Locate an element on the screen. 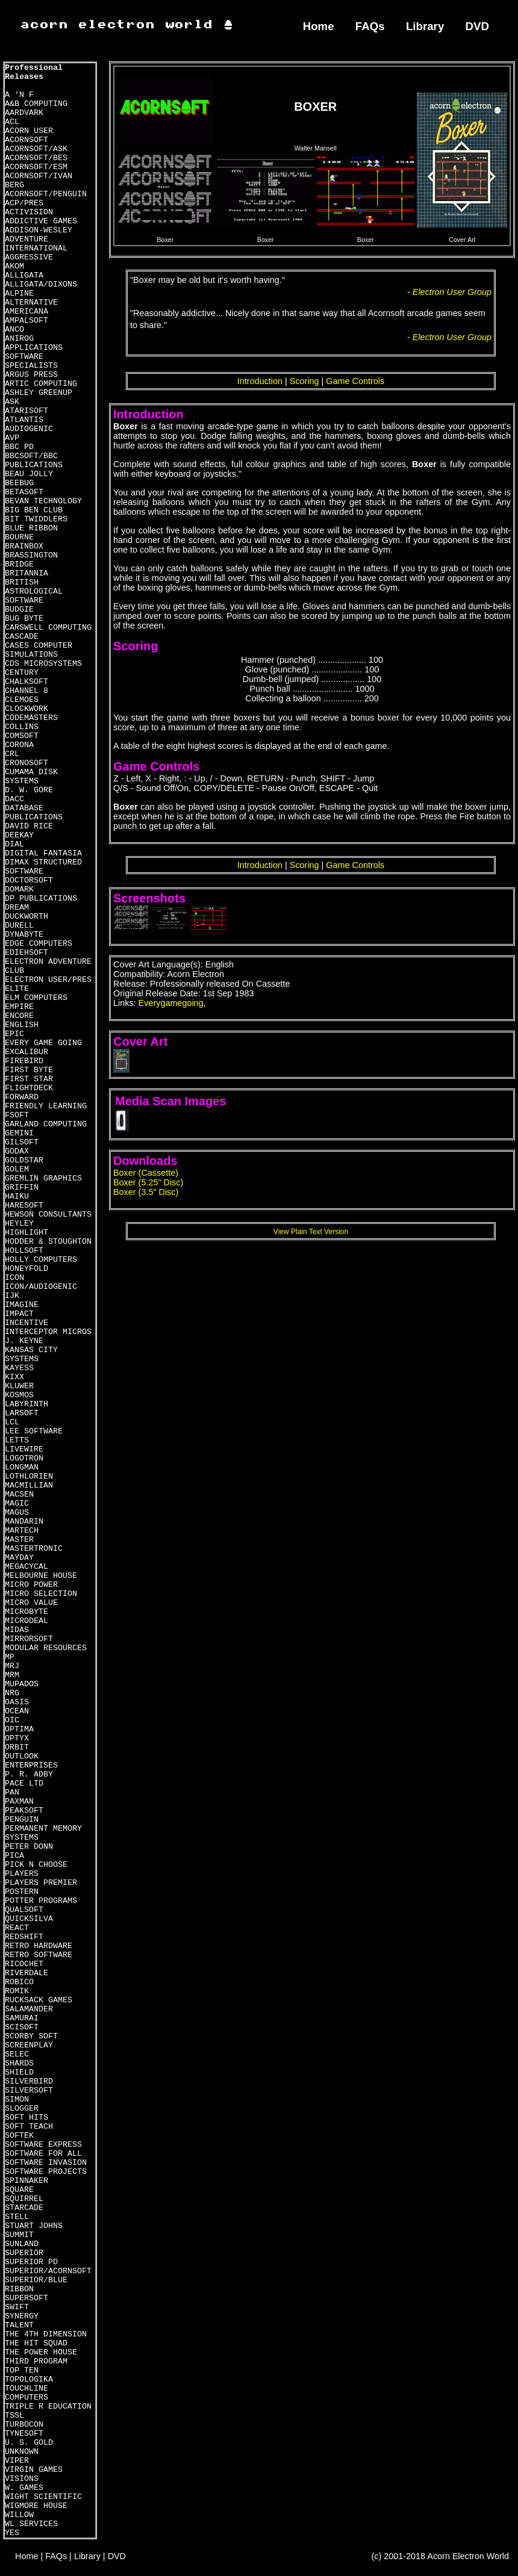 This screenshot has width=518, height=2576. DACC is located at coordinates (14, 799).